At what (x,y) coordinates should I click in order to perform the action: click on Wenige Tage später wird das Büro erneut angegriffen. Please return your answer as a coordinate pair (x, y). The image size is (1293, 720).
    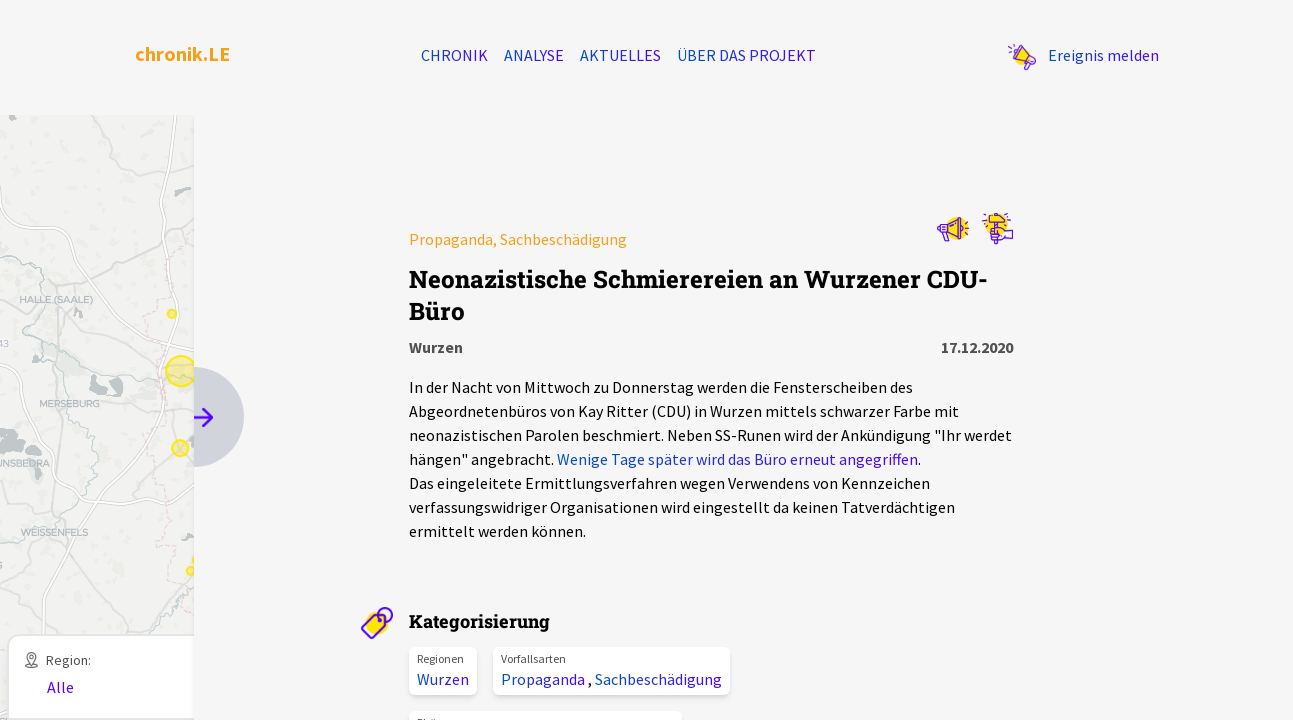
    Looking at the image, I should click on (737, 459).